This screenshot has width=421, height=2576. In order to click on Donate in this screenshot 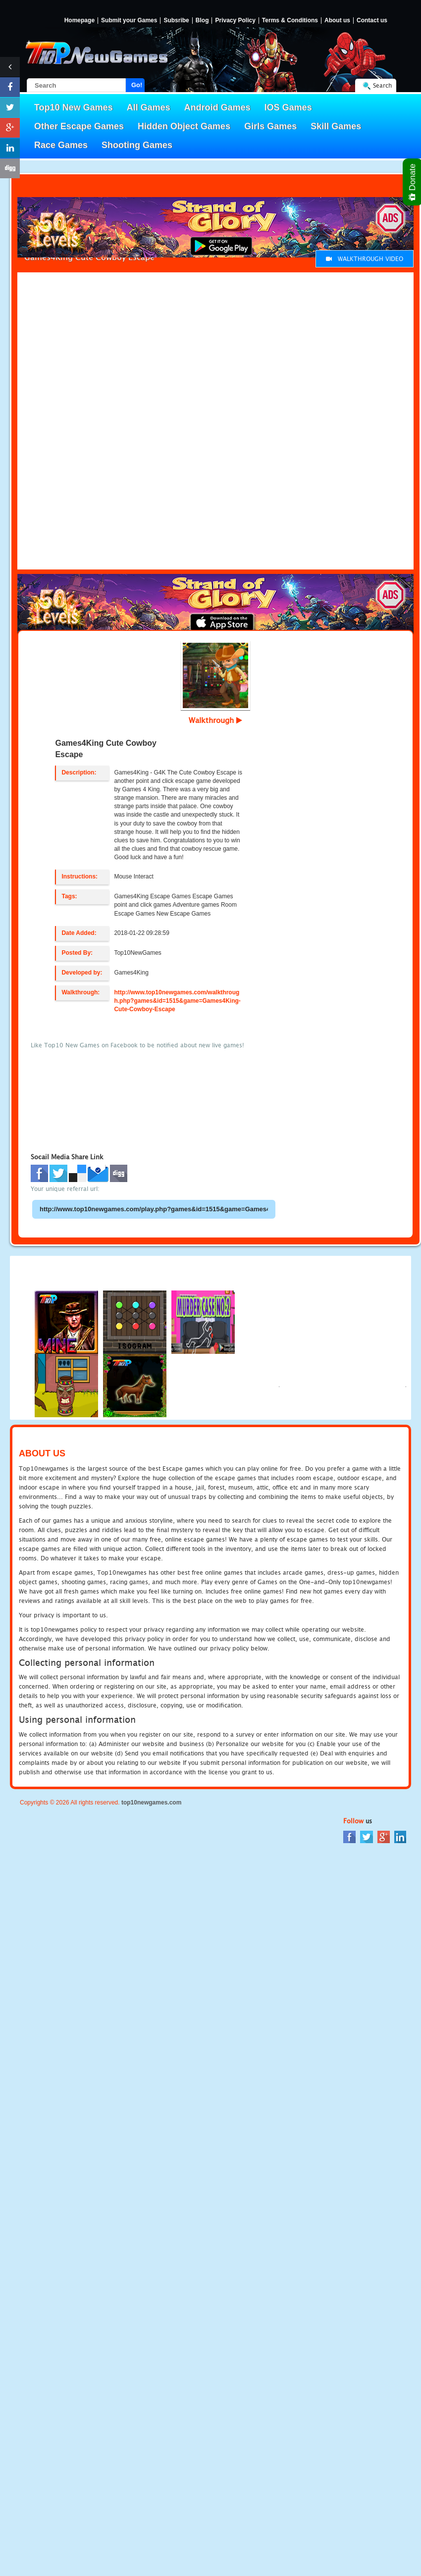, I will do `click(413, 182)`.